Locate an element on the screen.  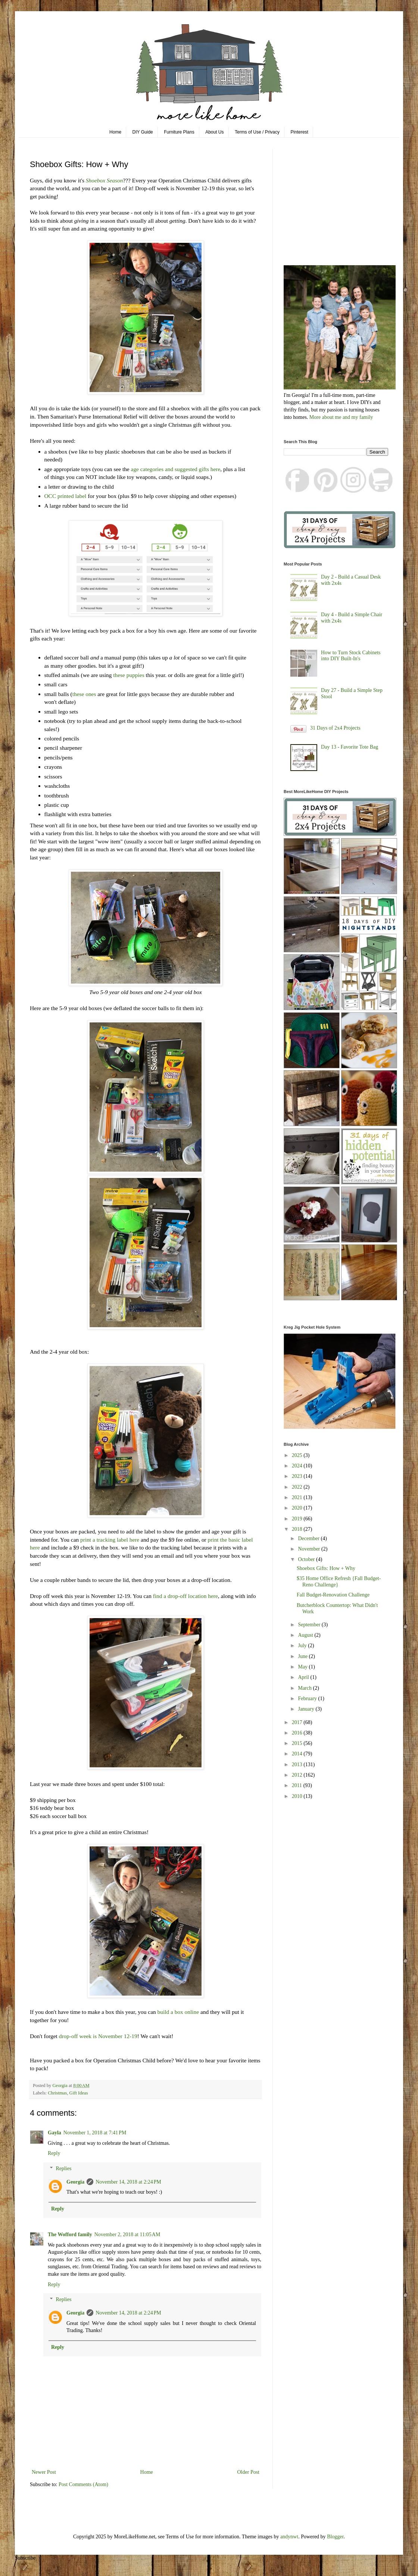
Gayla is located at coordinates (54, 2132).